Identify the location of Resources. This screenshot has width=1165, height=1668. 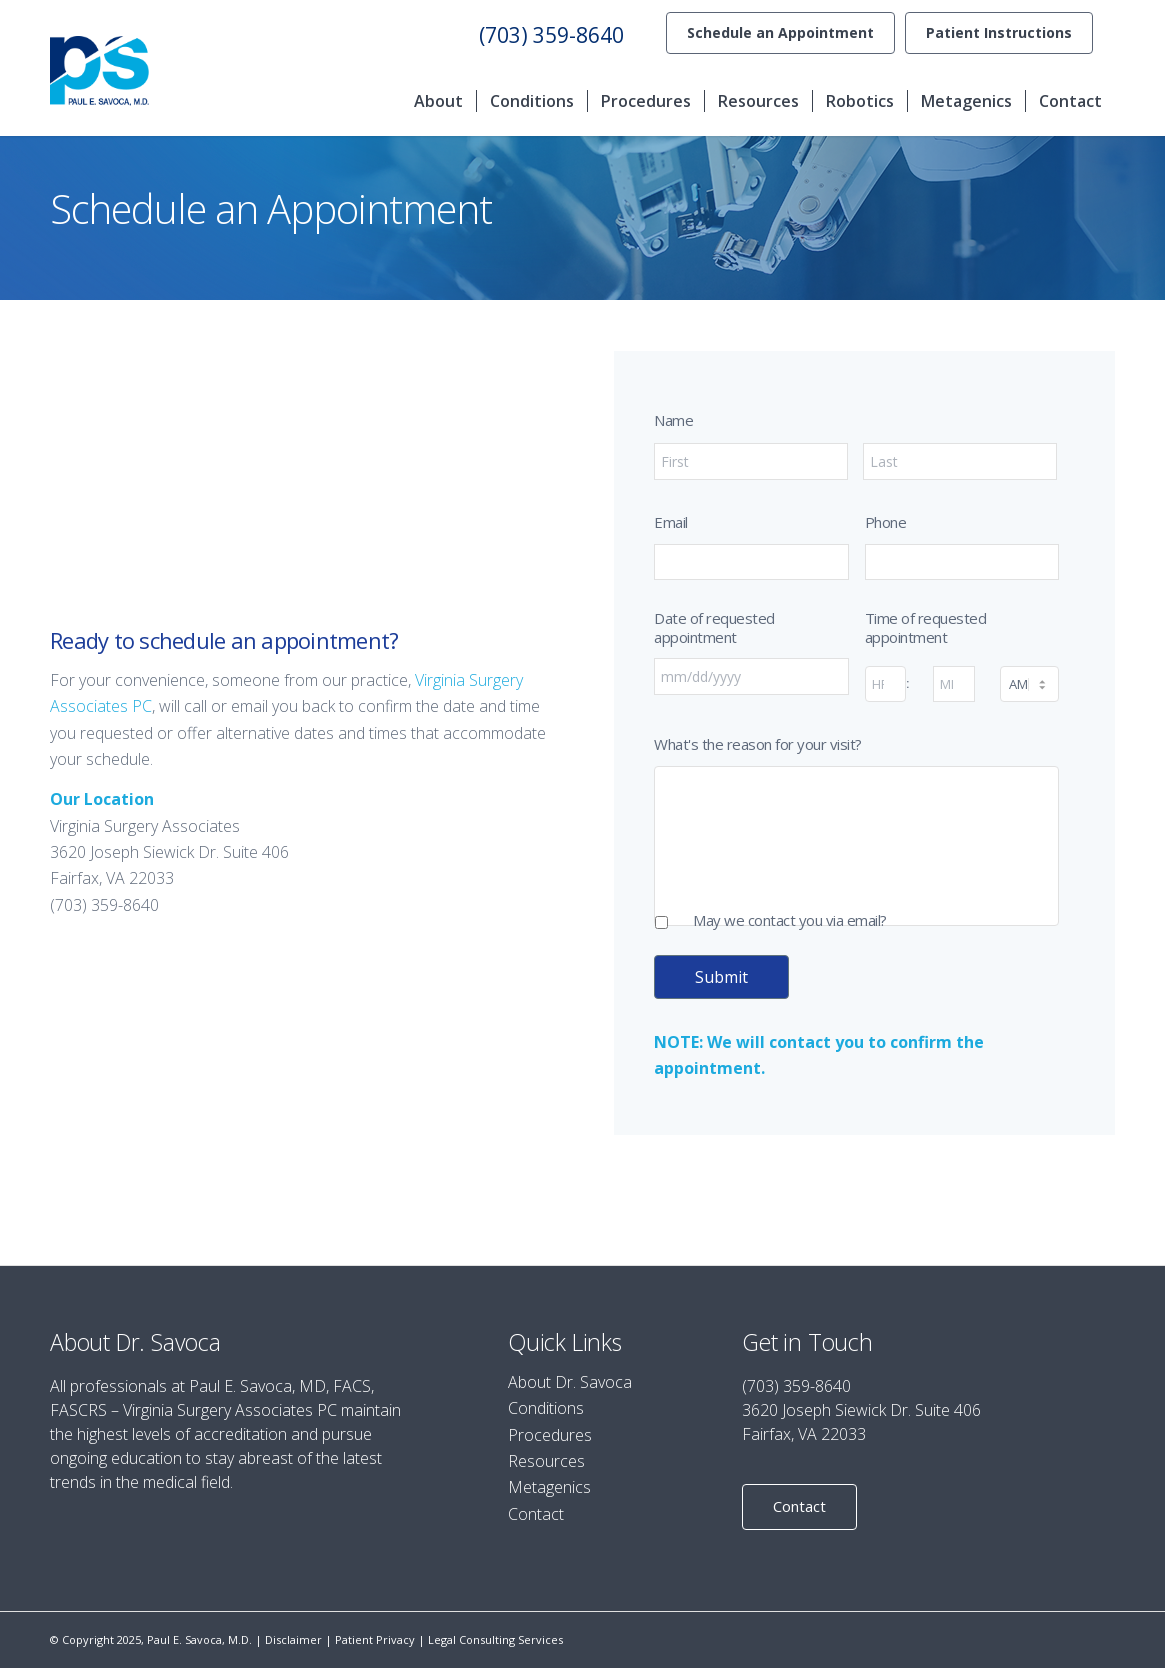
(546, 1461).